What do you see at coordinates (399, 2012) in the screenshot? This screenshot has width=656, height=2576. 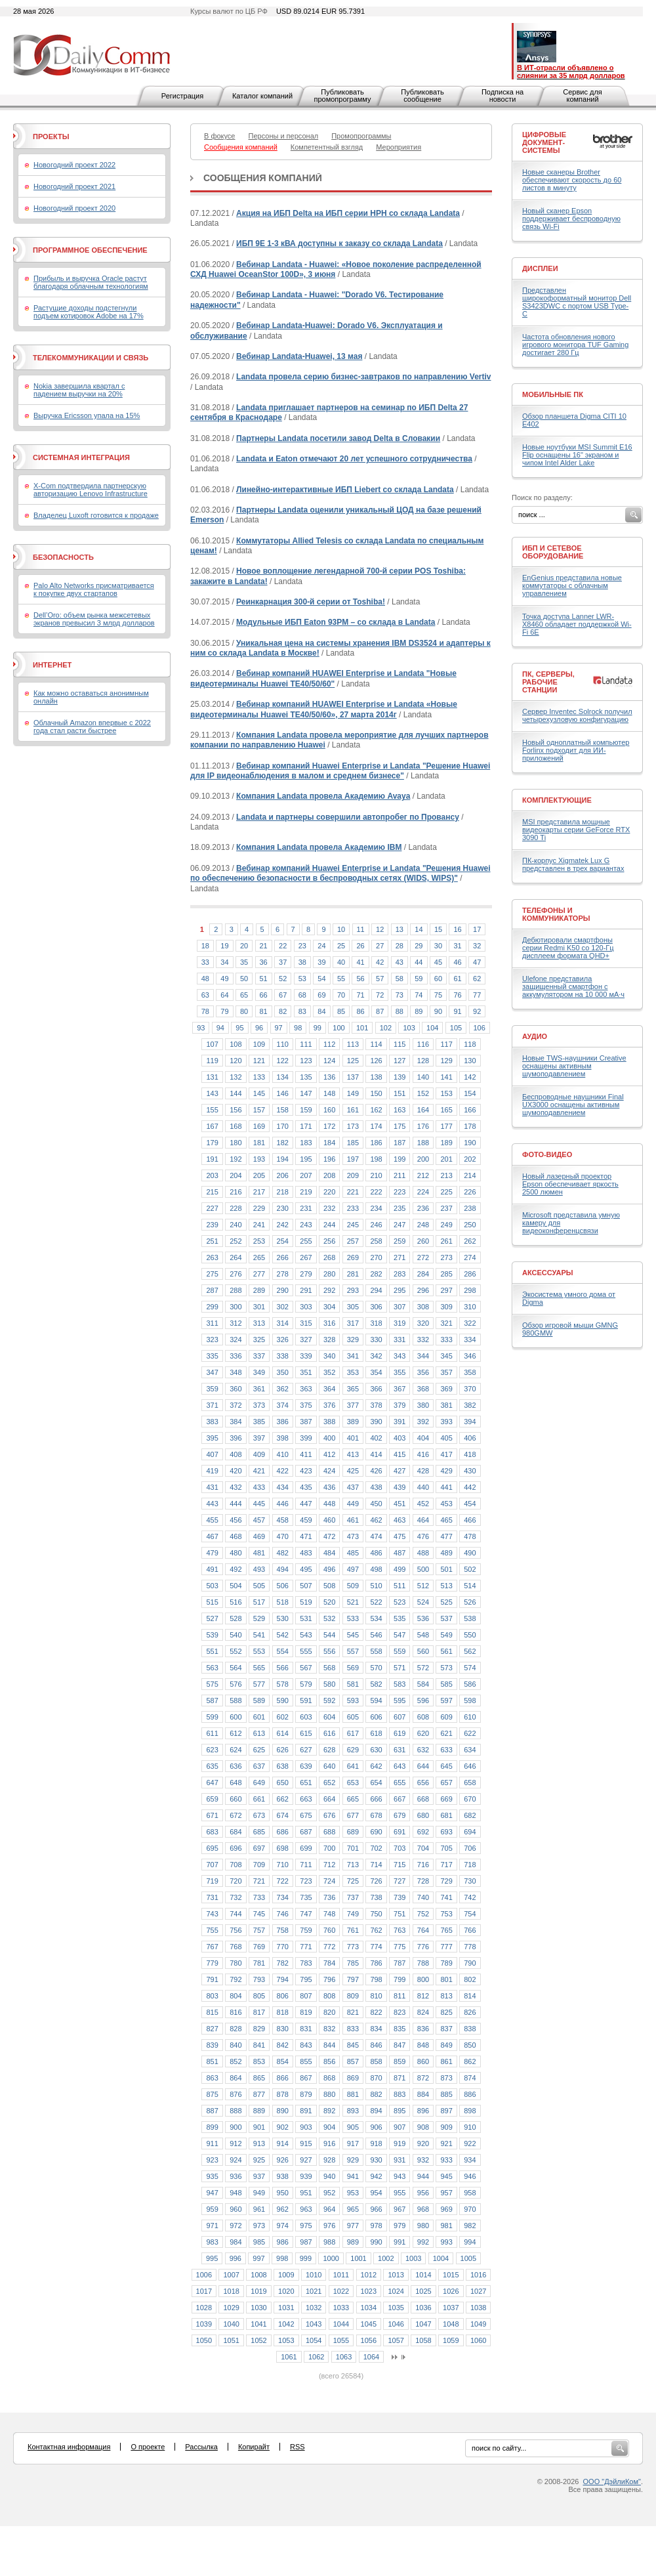 I see `823` at bounding box center [399, 2012].